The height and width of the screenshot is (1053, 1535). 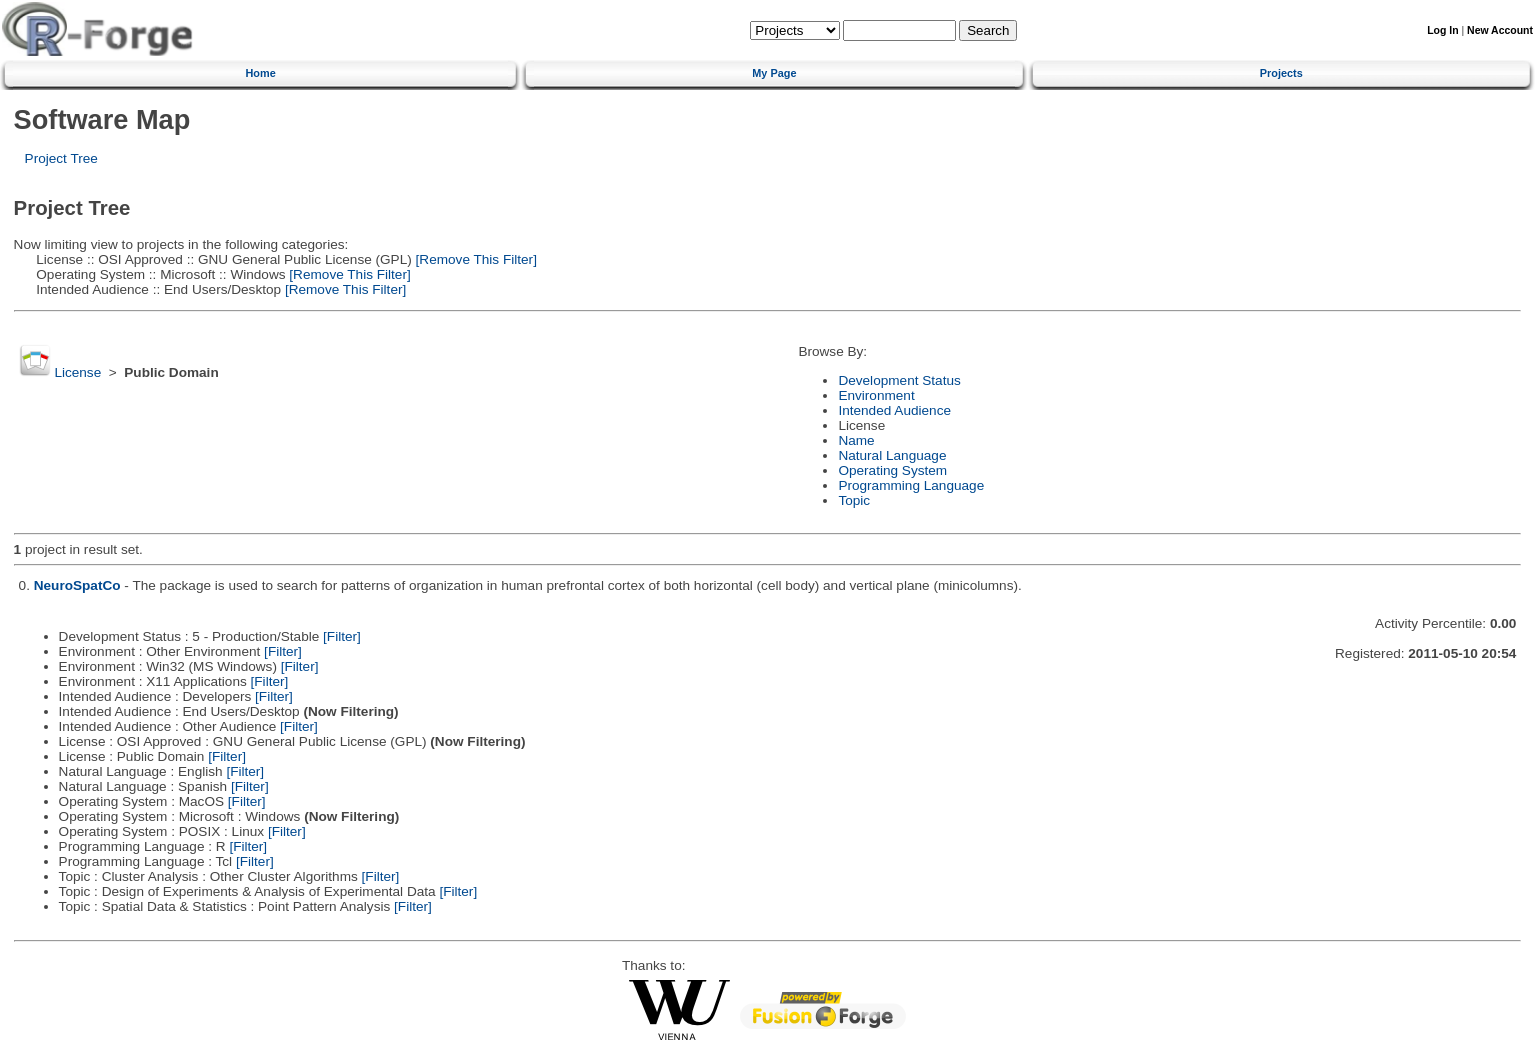 What do you see at coordinates (854, 500) in the screenshot?
I see `Topic` at bounding box center [854, 500].